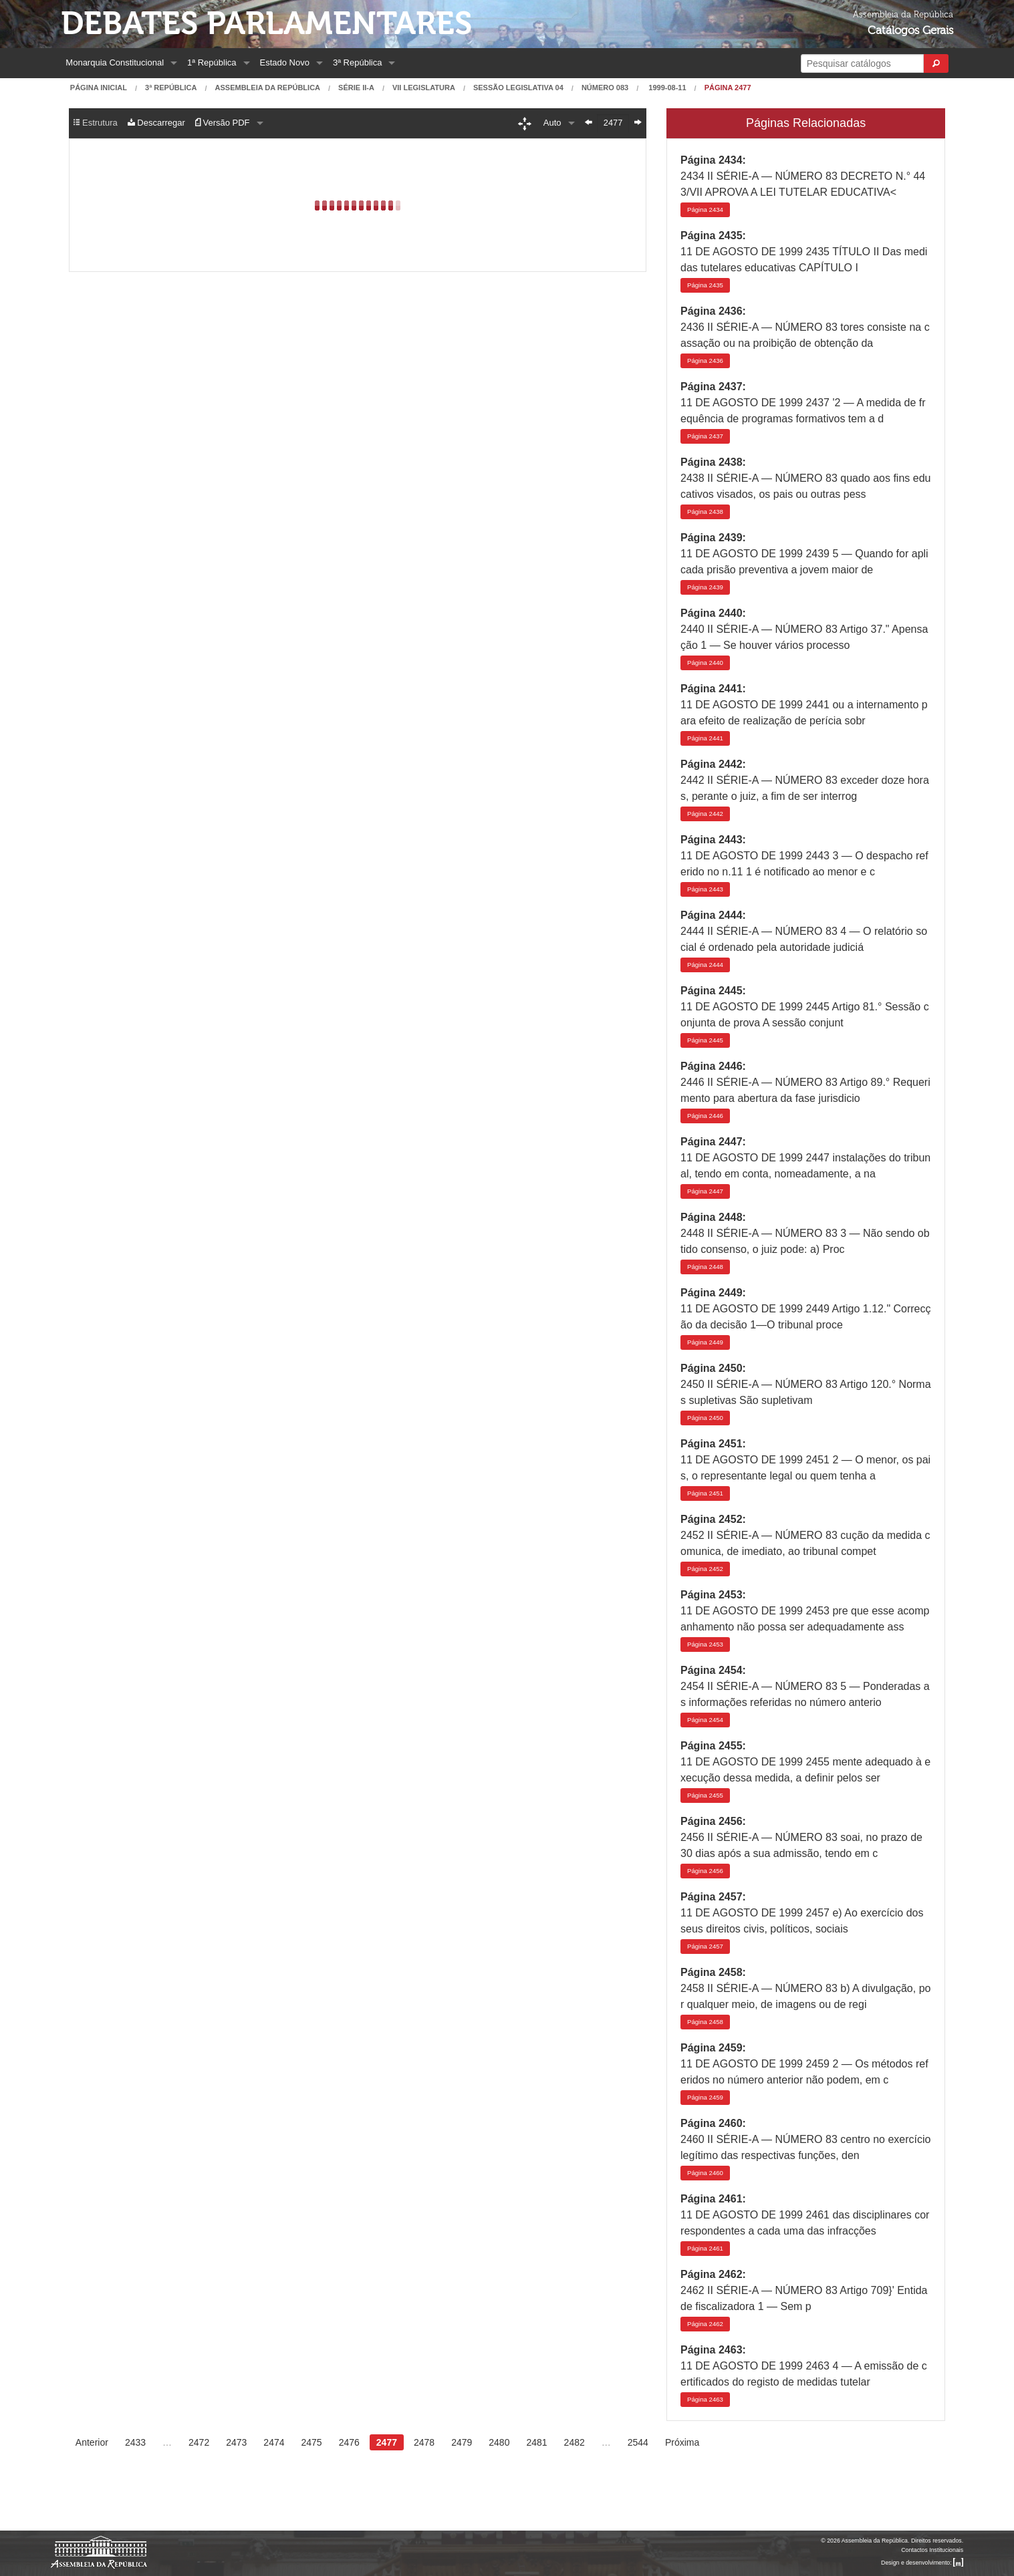  I want to click on 2434, so click(705, 209).